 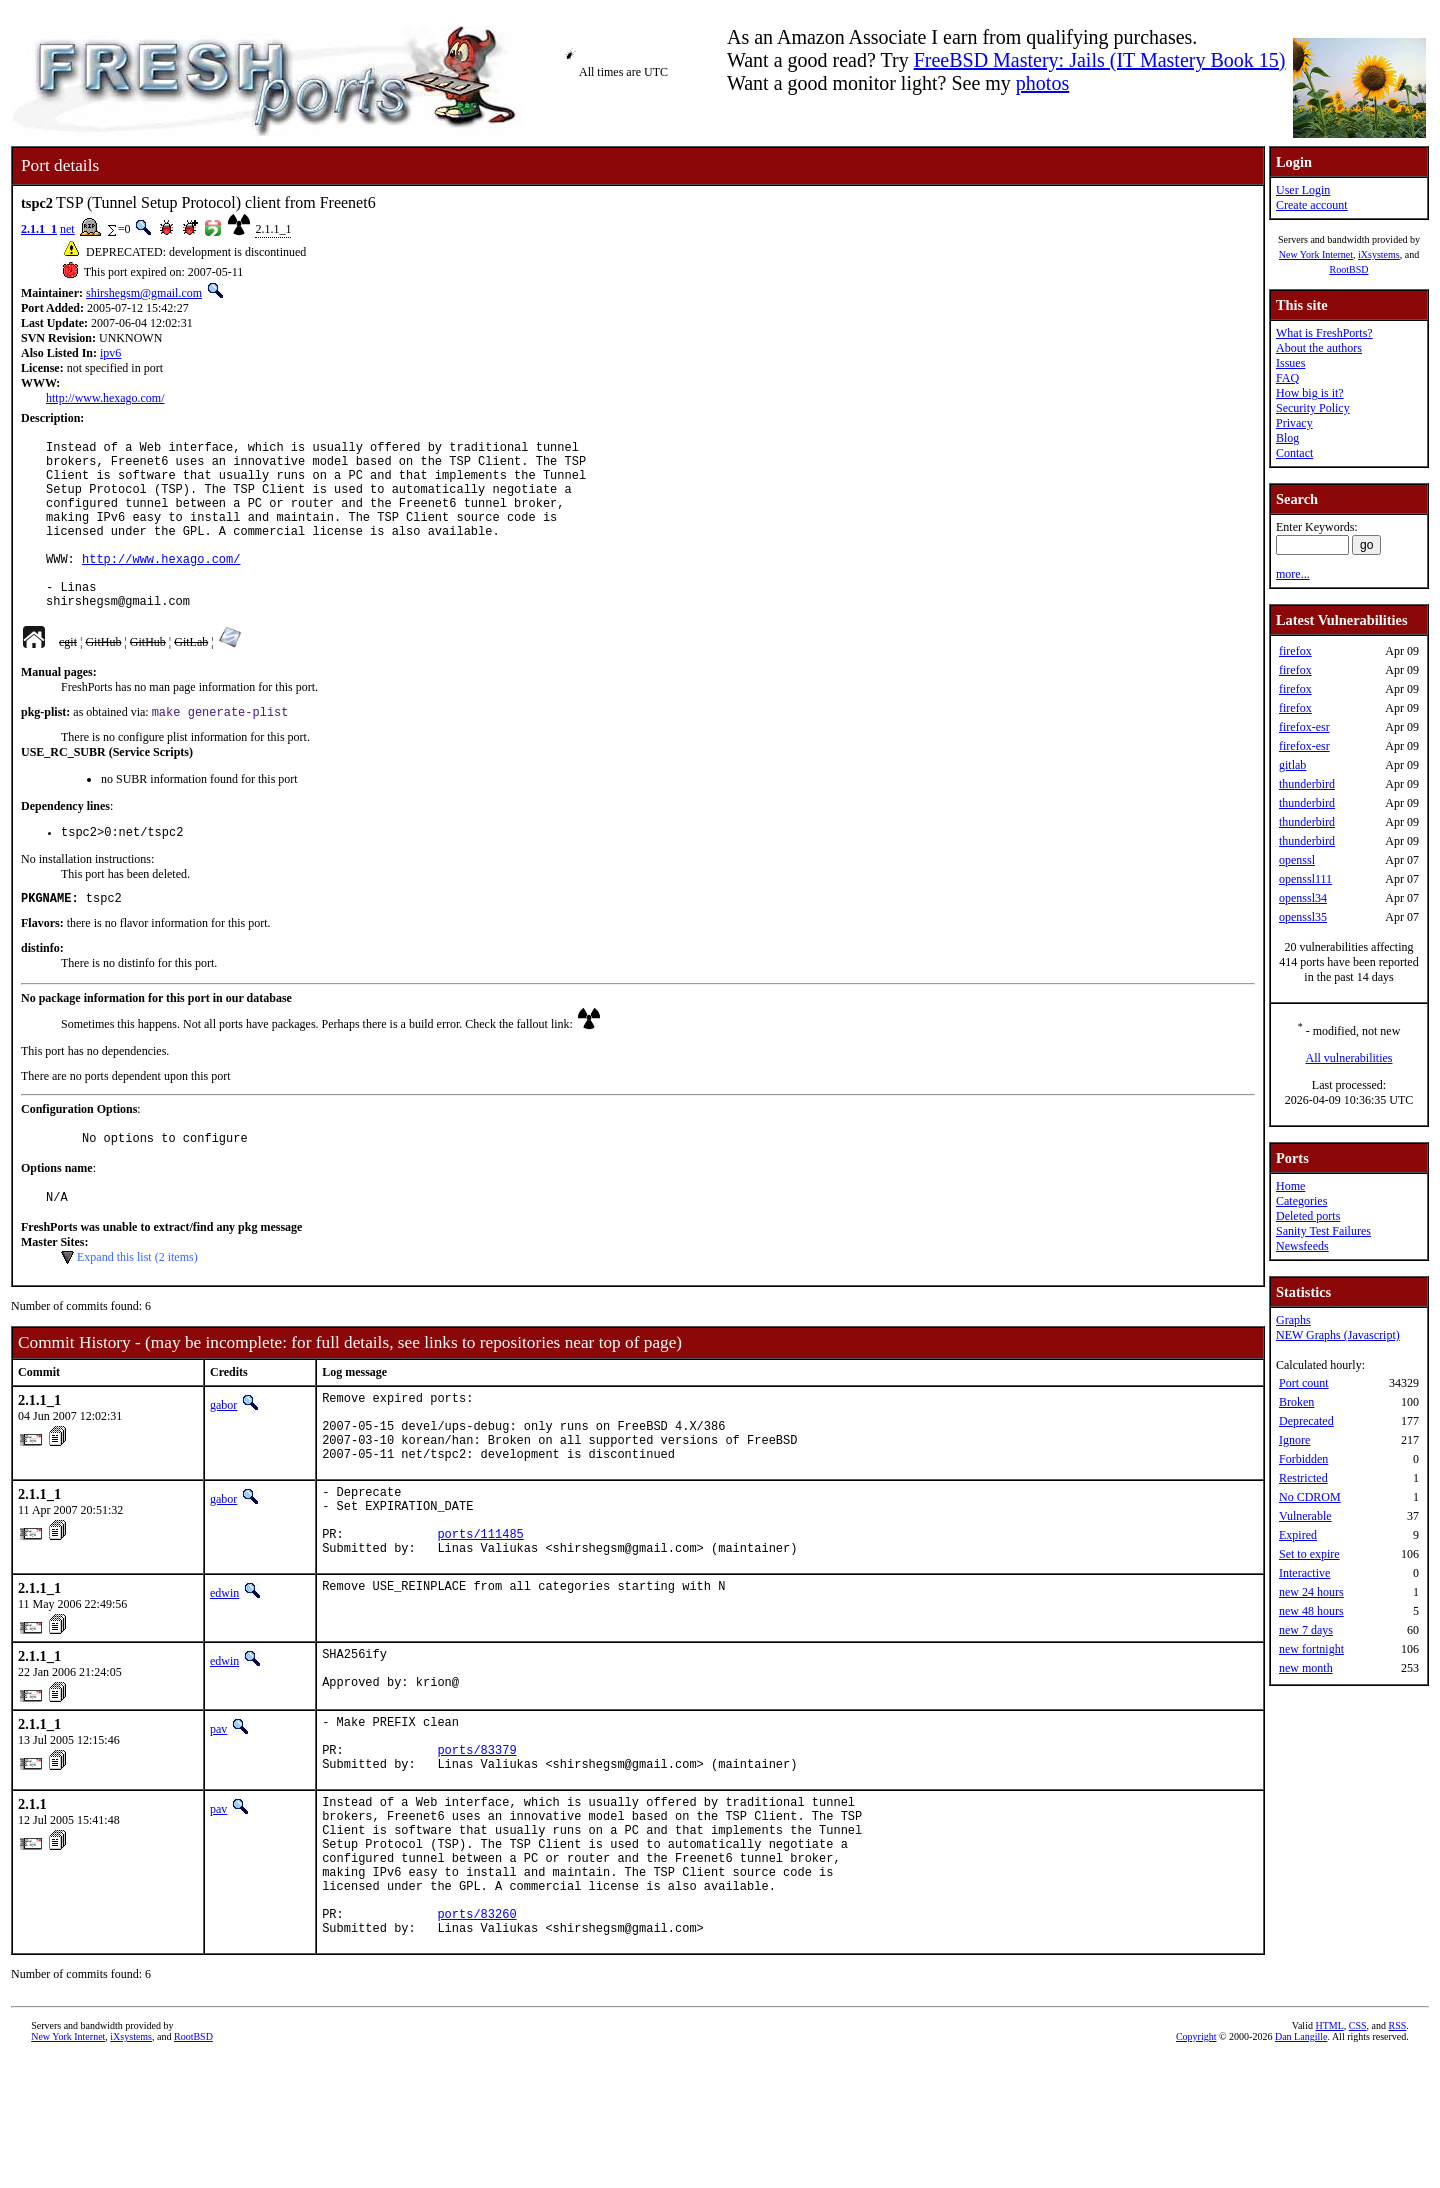 I want to click on About the authors, so click(x=1319, y=348).